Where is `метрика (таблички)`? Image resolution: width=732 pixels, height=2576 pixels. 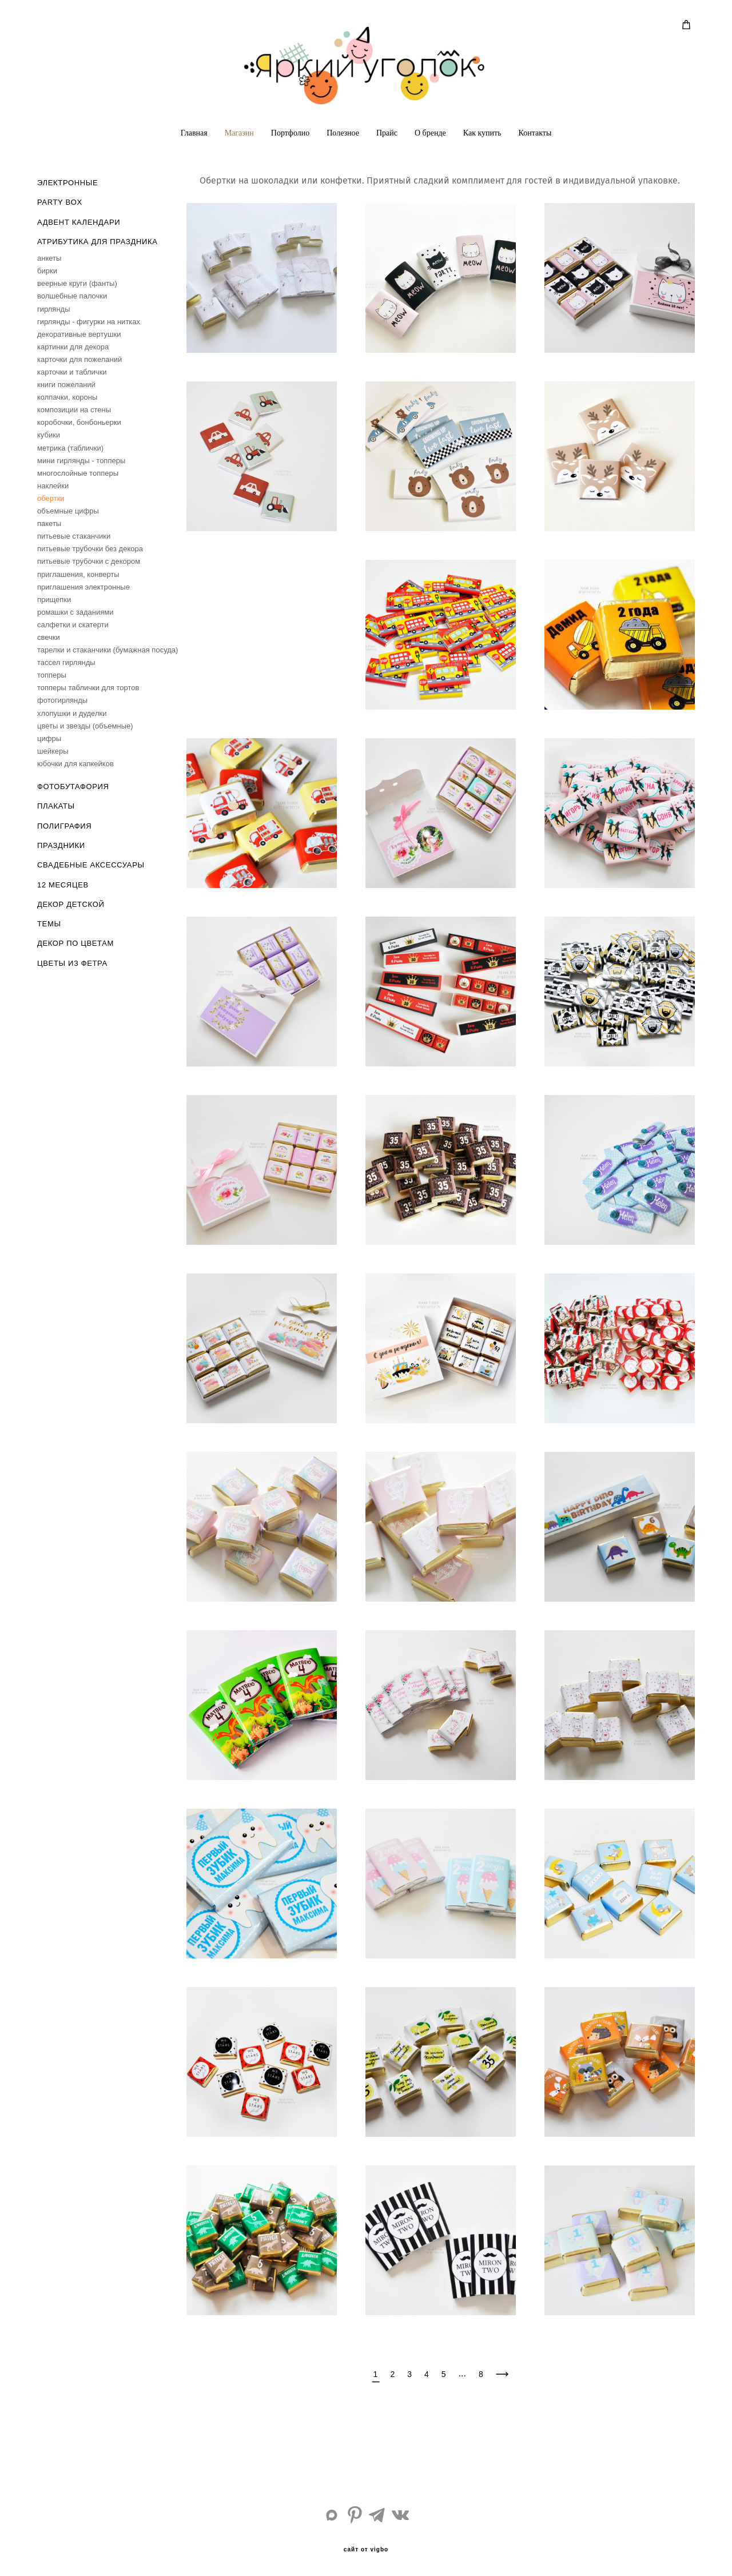 метрика (таблички) is located at coordinates (70, 448).